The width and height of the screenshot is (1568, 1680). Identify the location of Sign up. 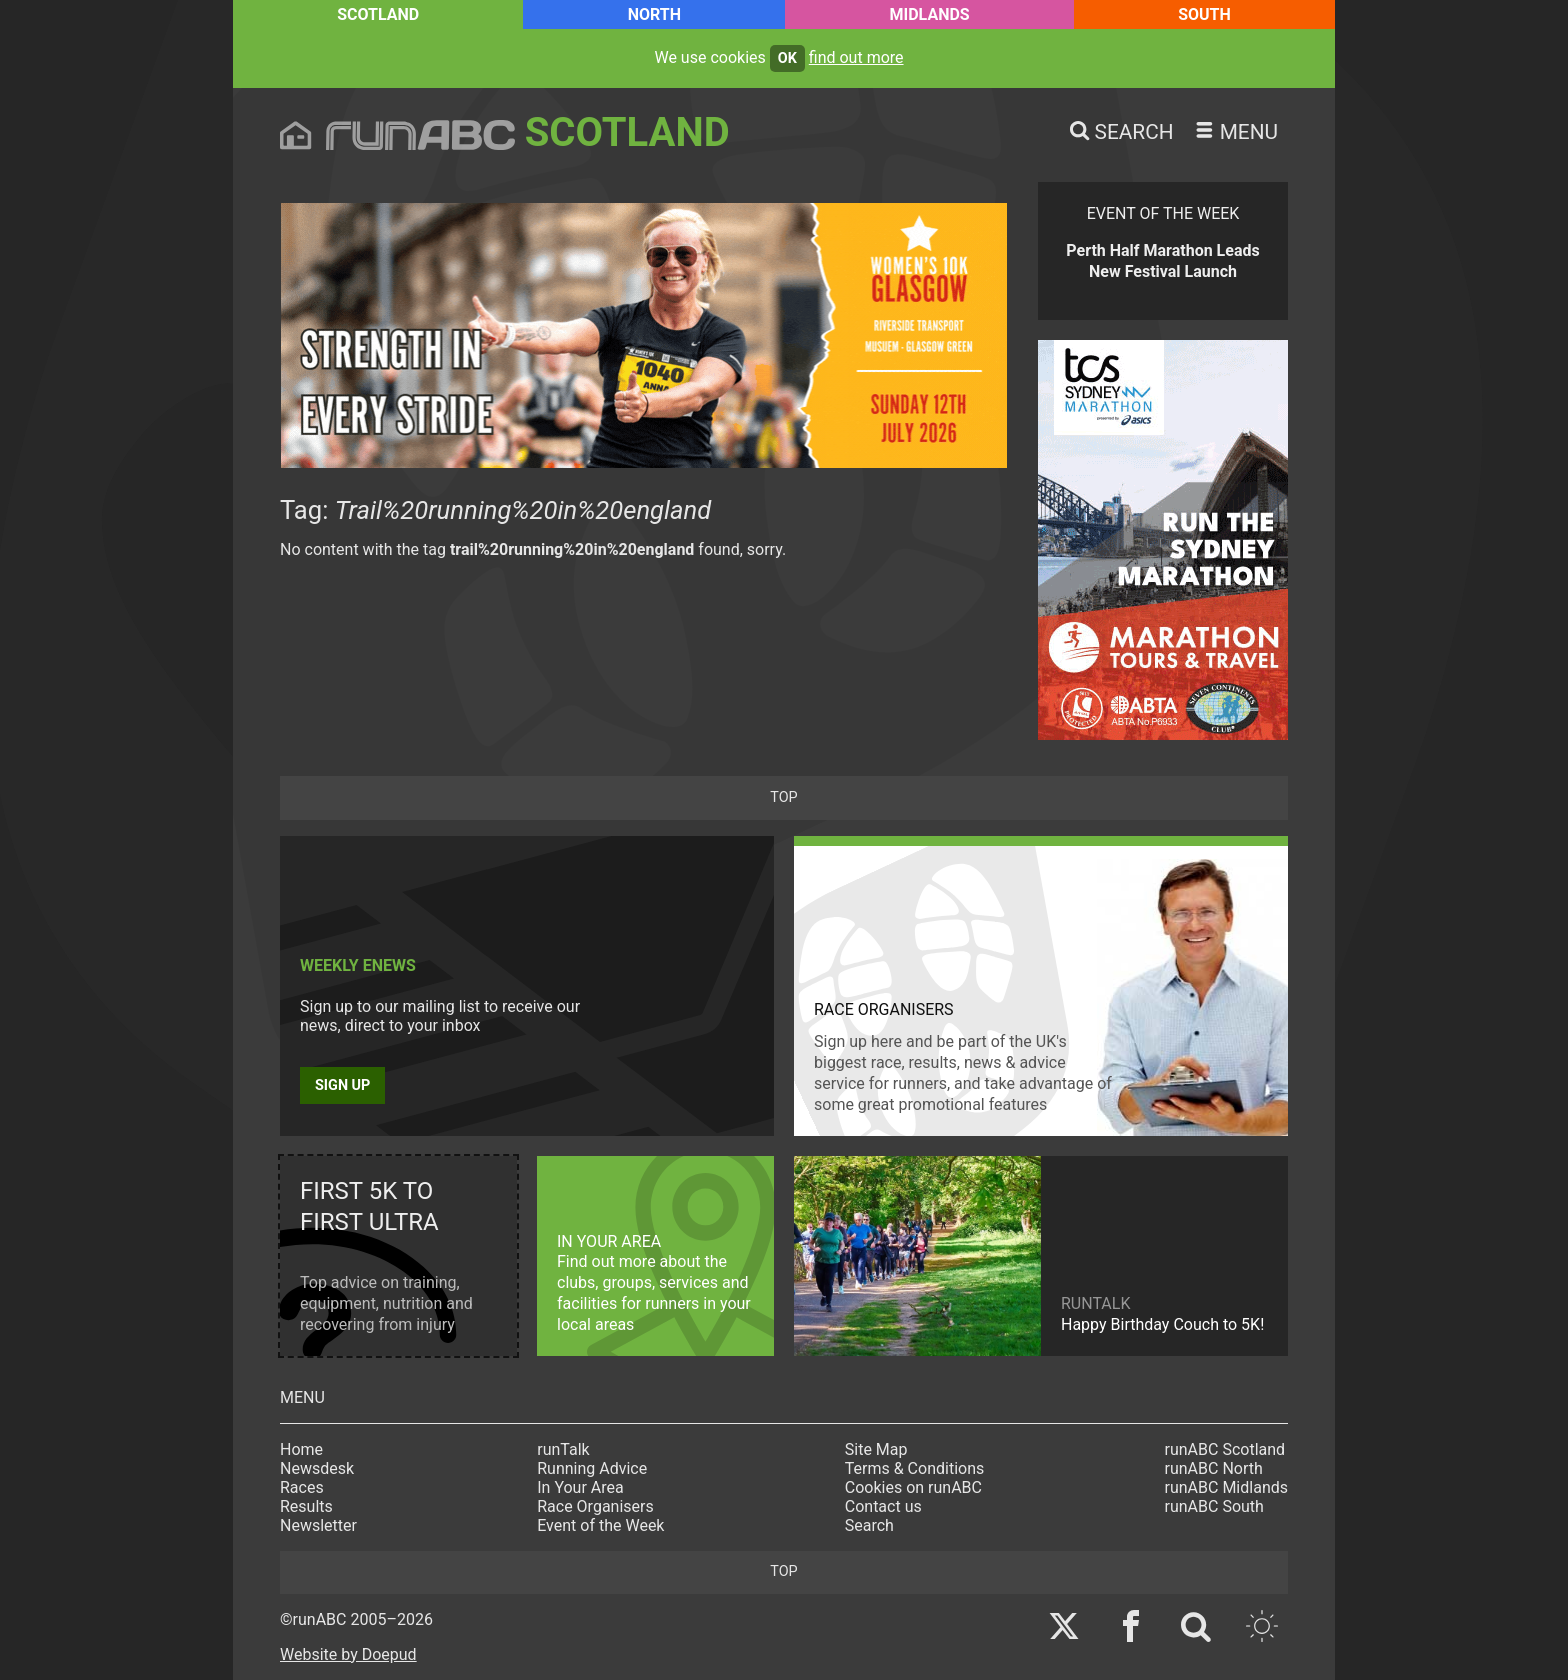
(342, 1085).